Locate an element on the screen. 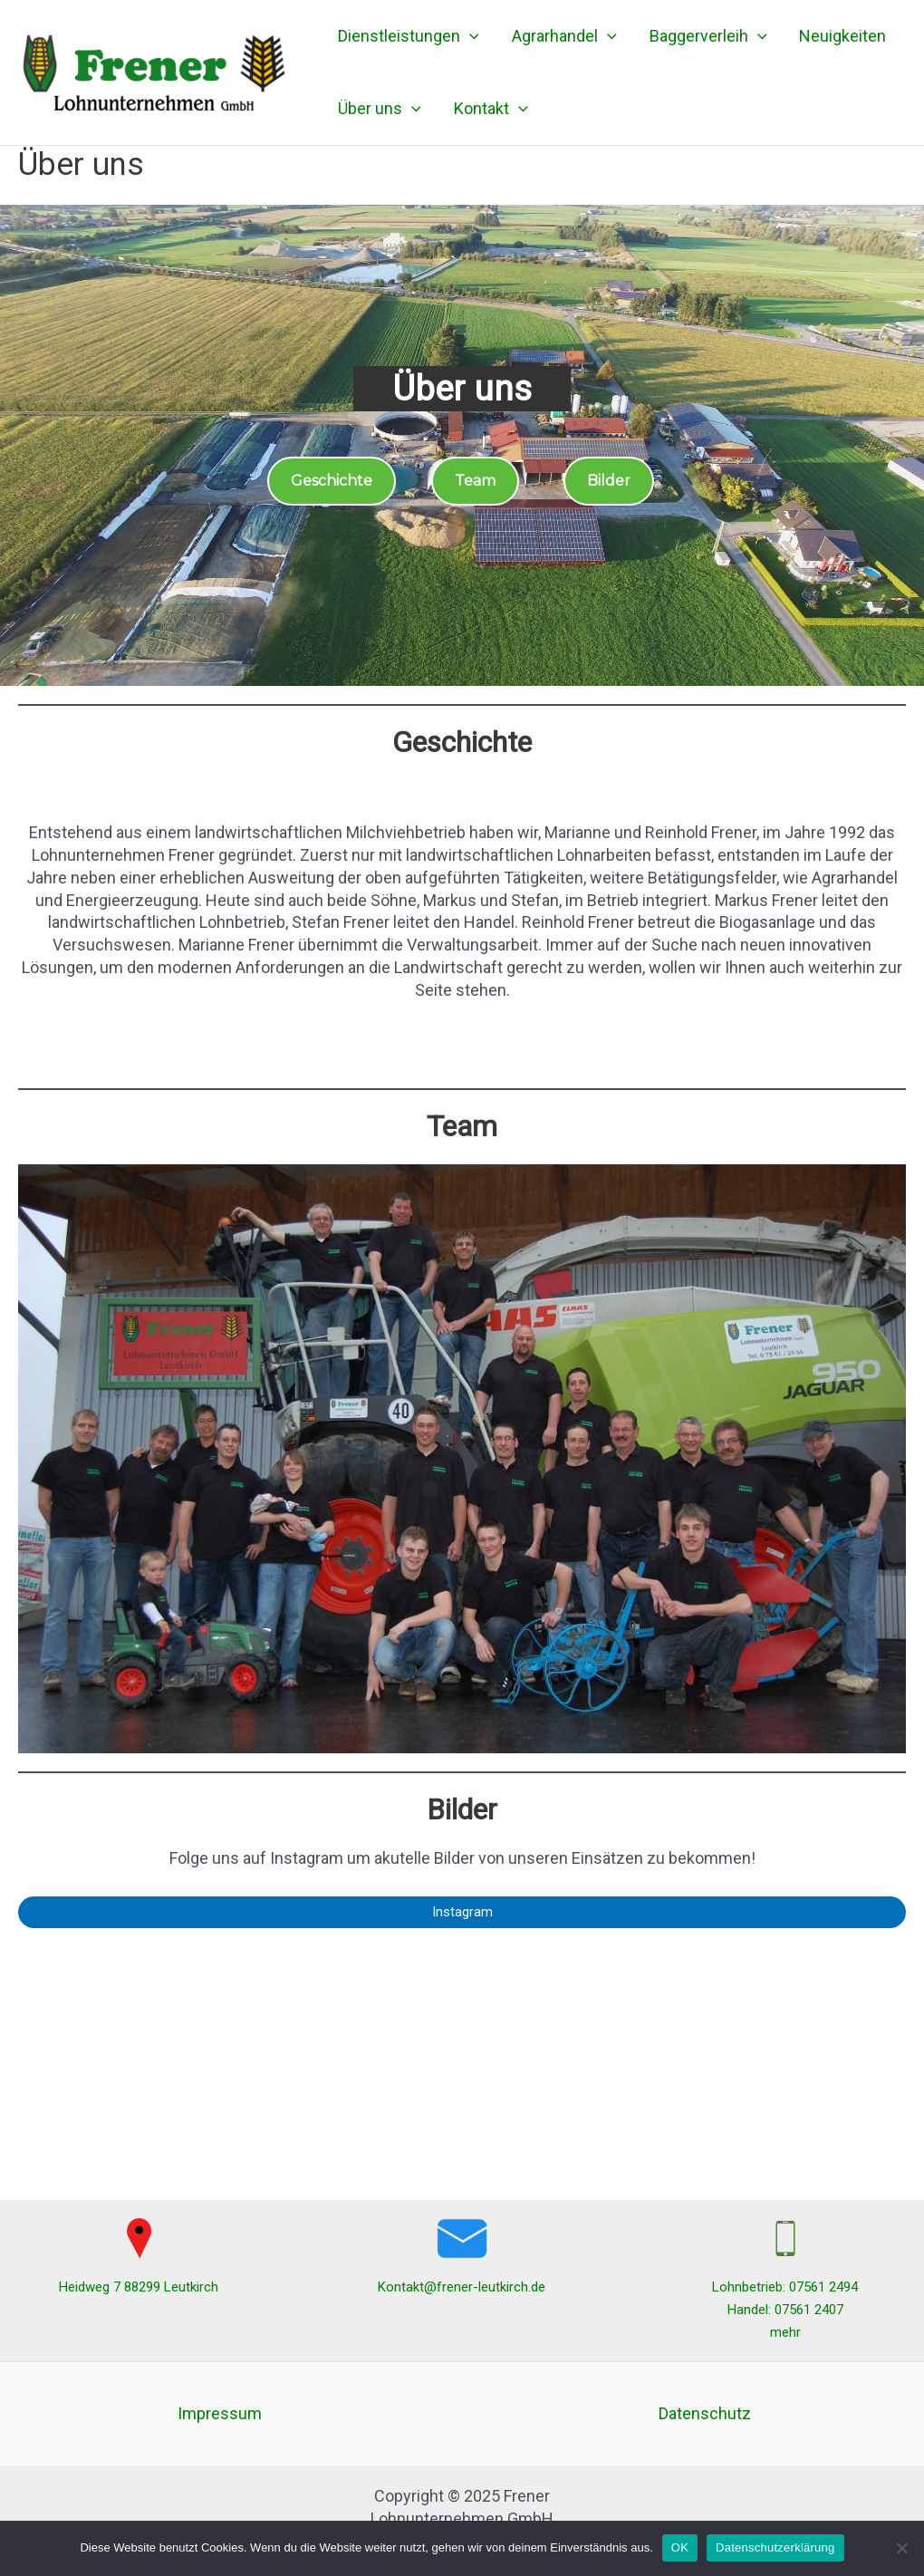 The height and width of the screenshot is (2576, 924). Neuigkeiten is located at coordinates (842, 35).